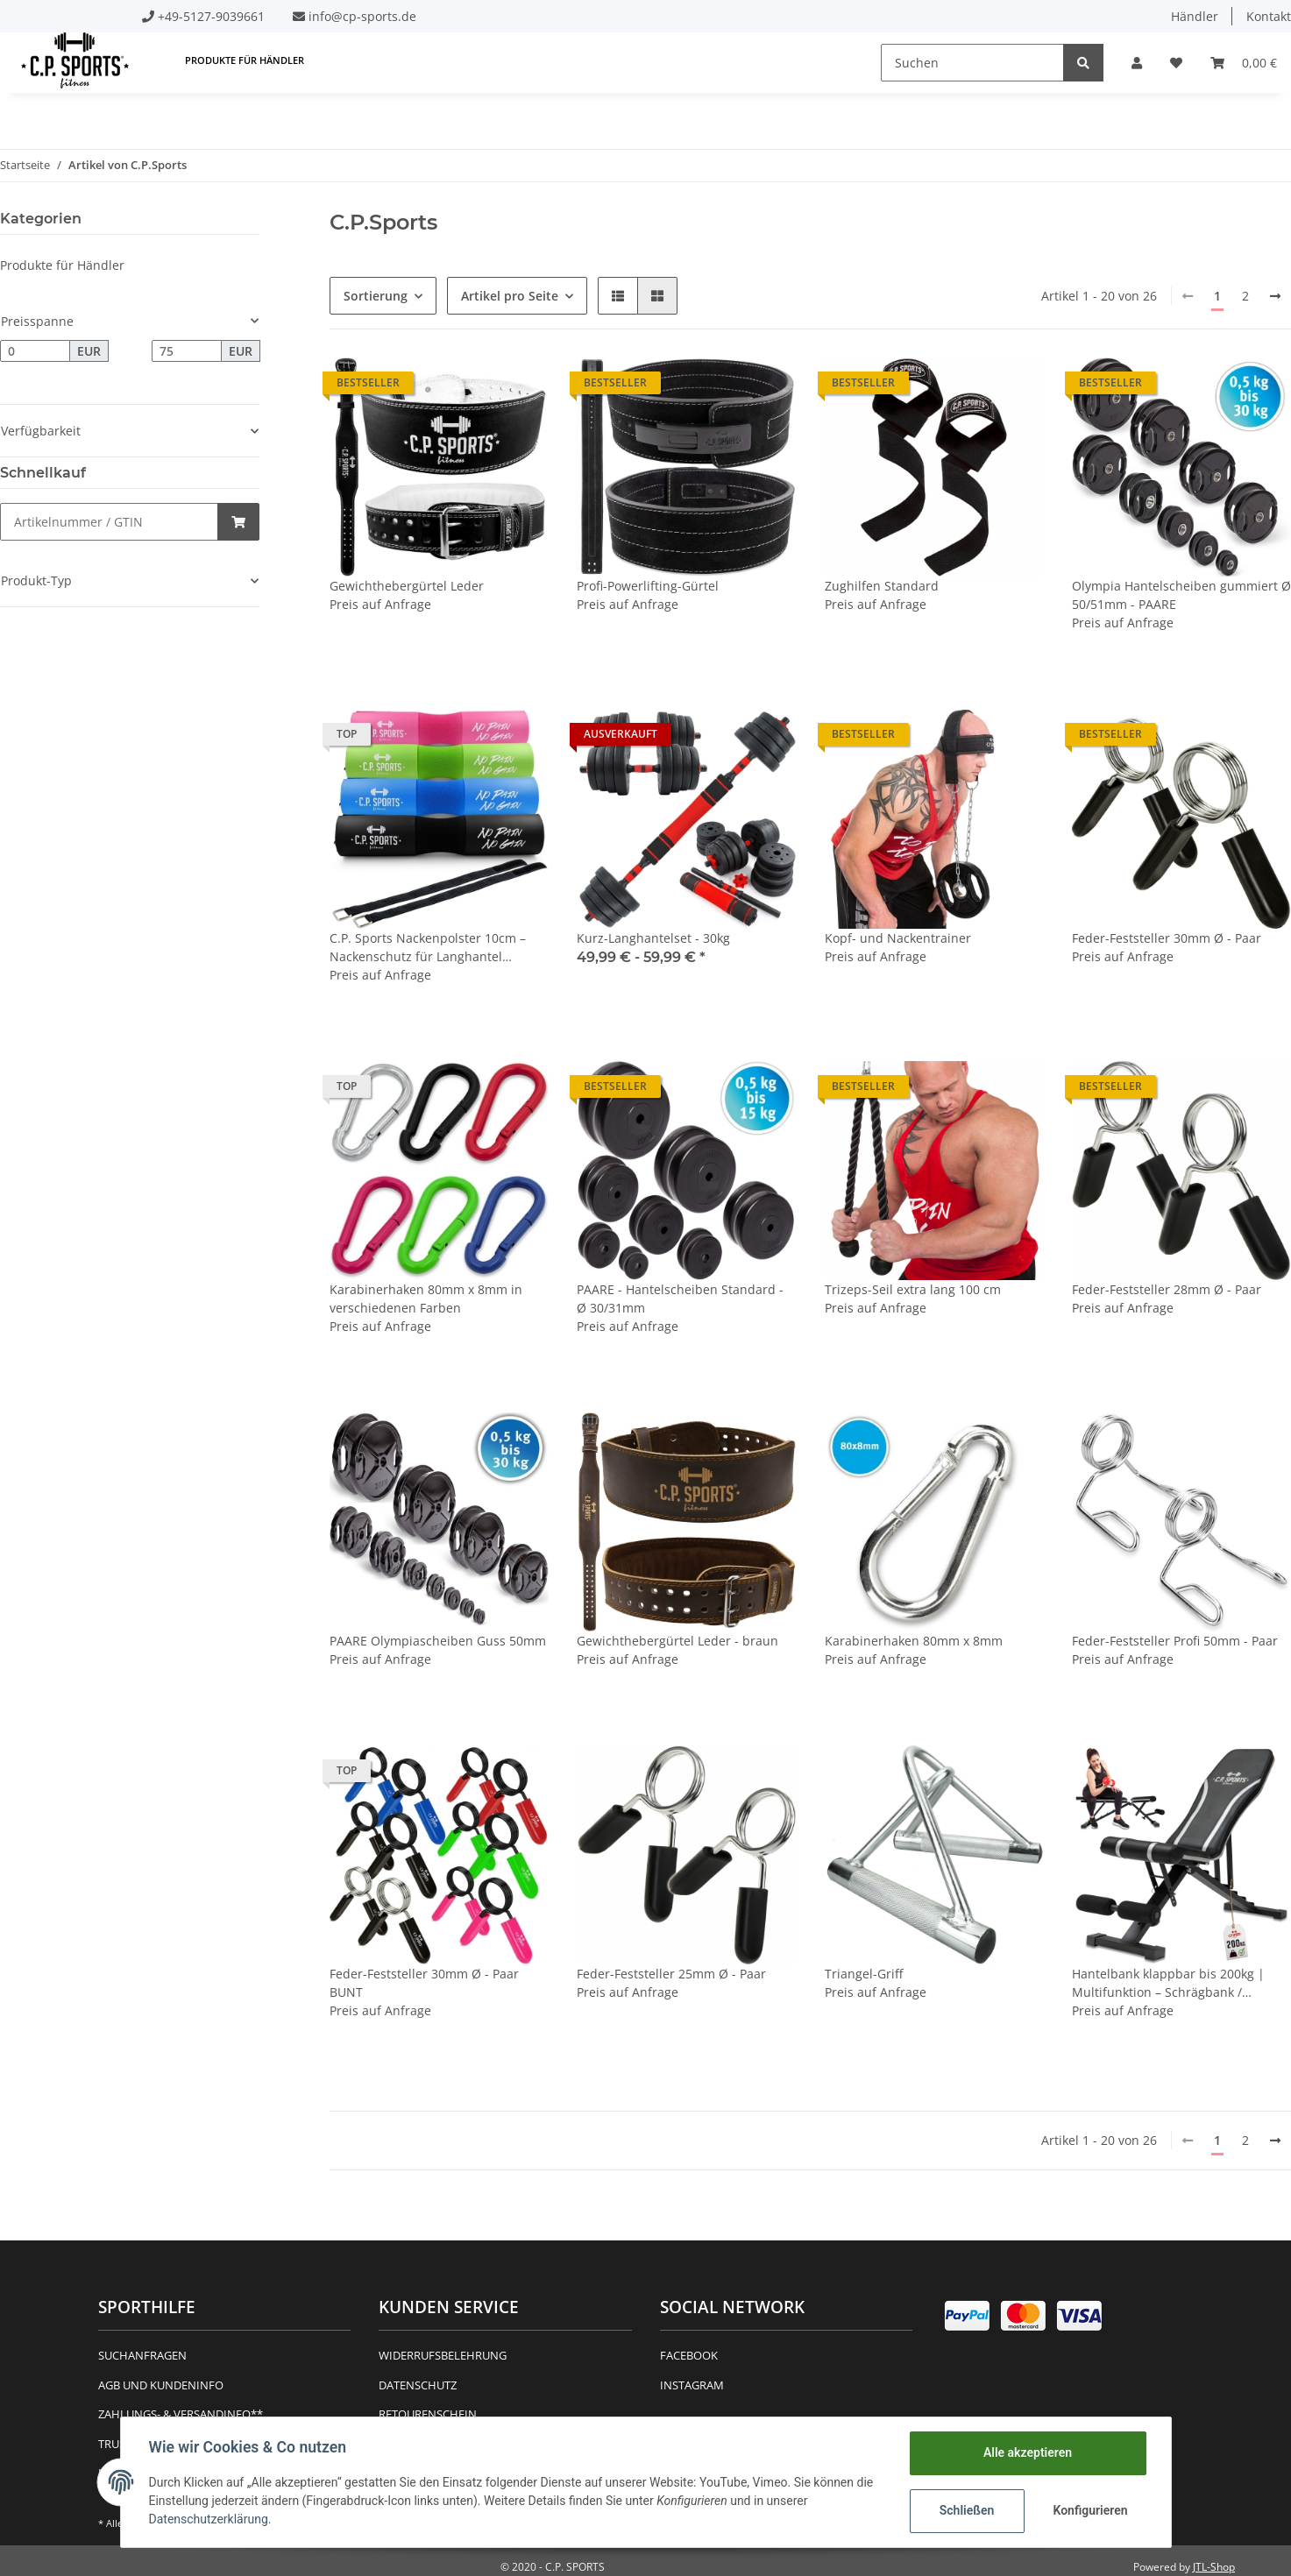 The width and height of the screenshot is (1291, 2576). Describe the element at coordinates (428, 948) in the screenshot. I see `C.P. Sports Nackenpolster 10cm – Nackenschutz für Langhantel Hantelstange` at that location.